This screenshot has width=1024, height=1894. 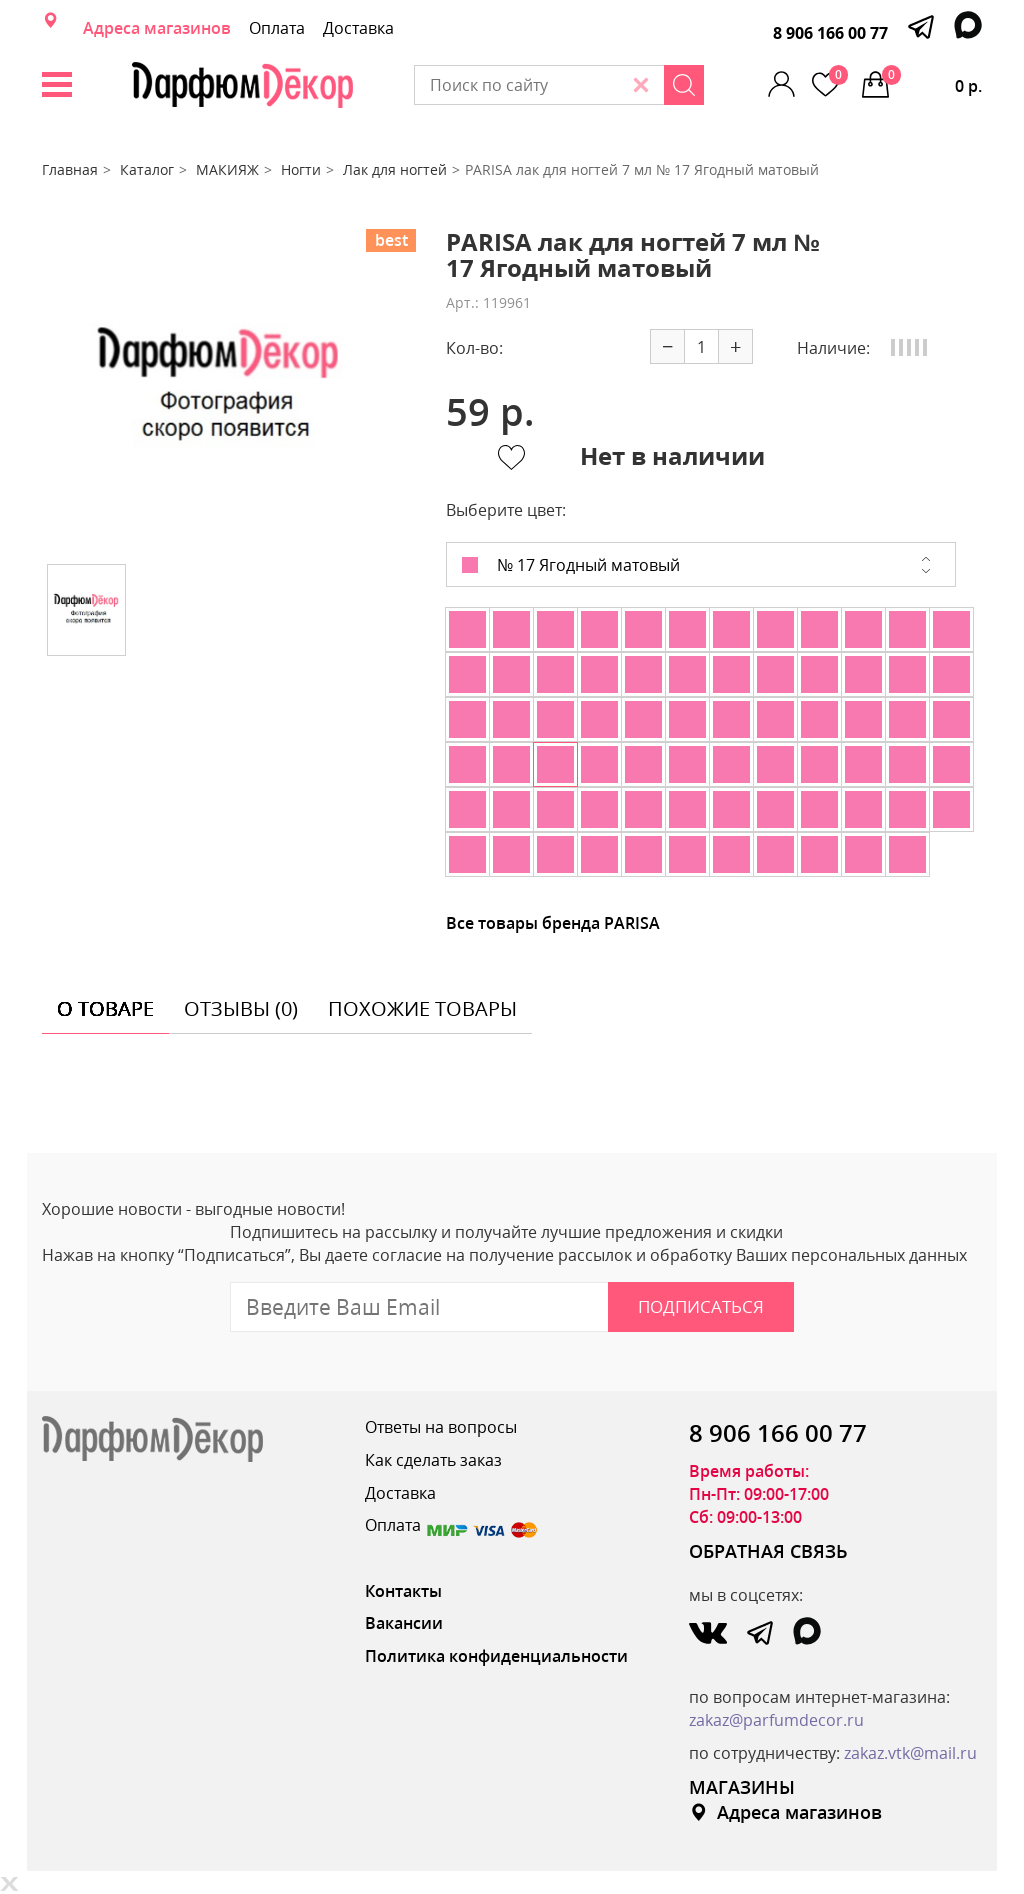 What do you see at coordinates (403, 1591) in the screenshot?
I see `Контакты` at bounding box center [403, 1591].